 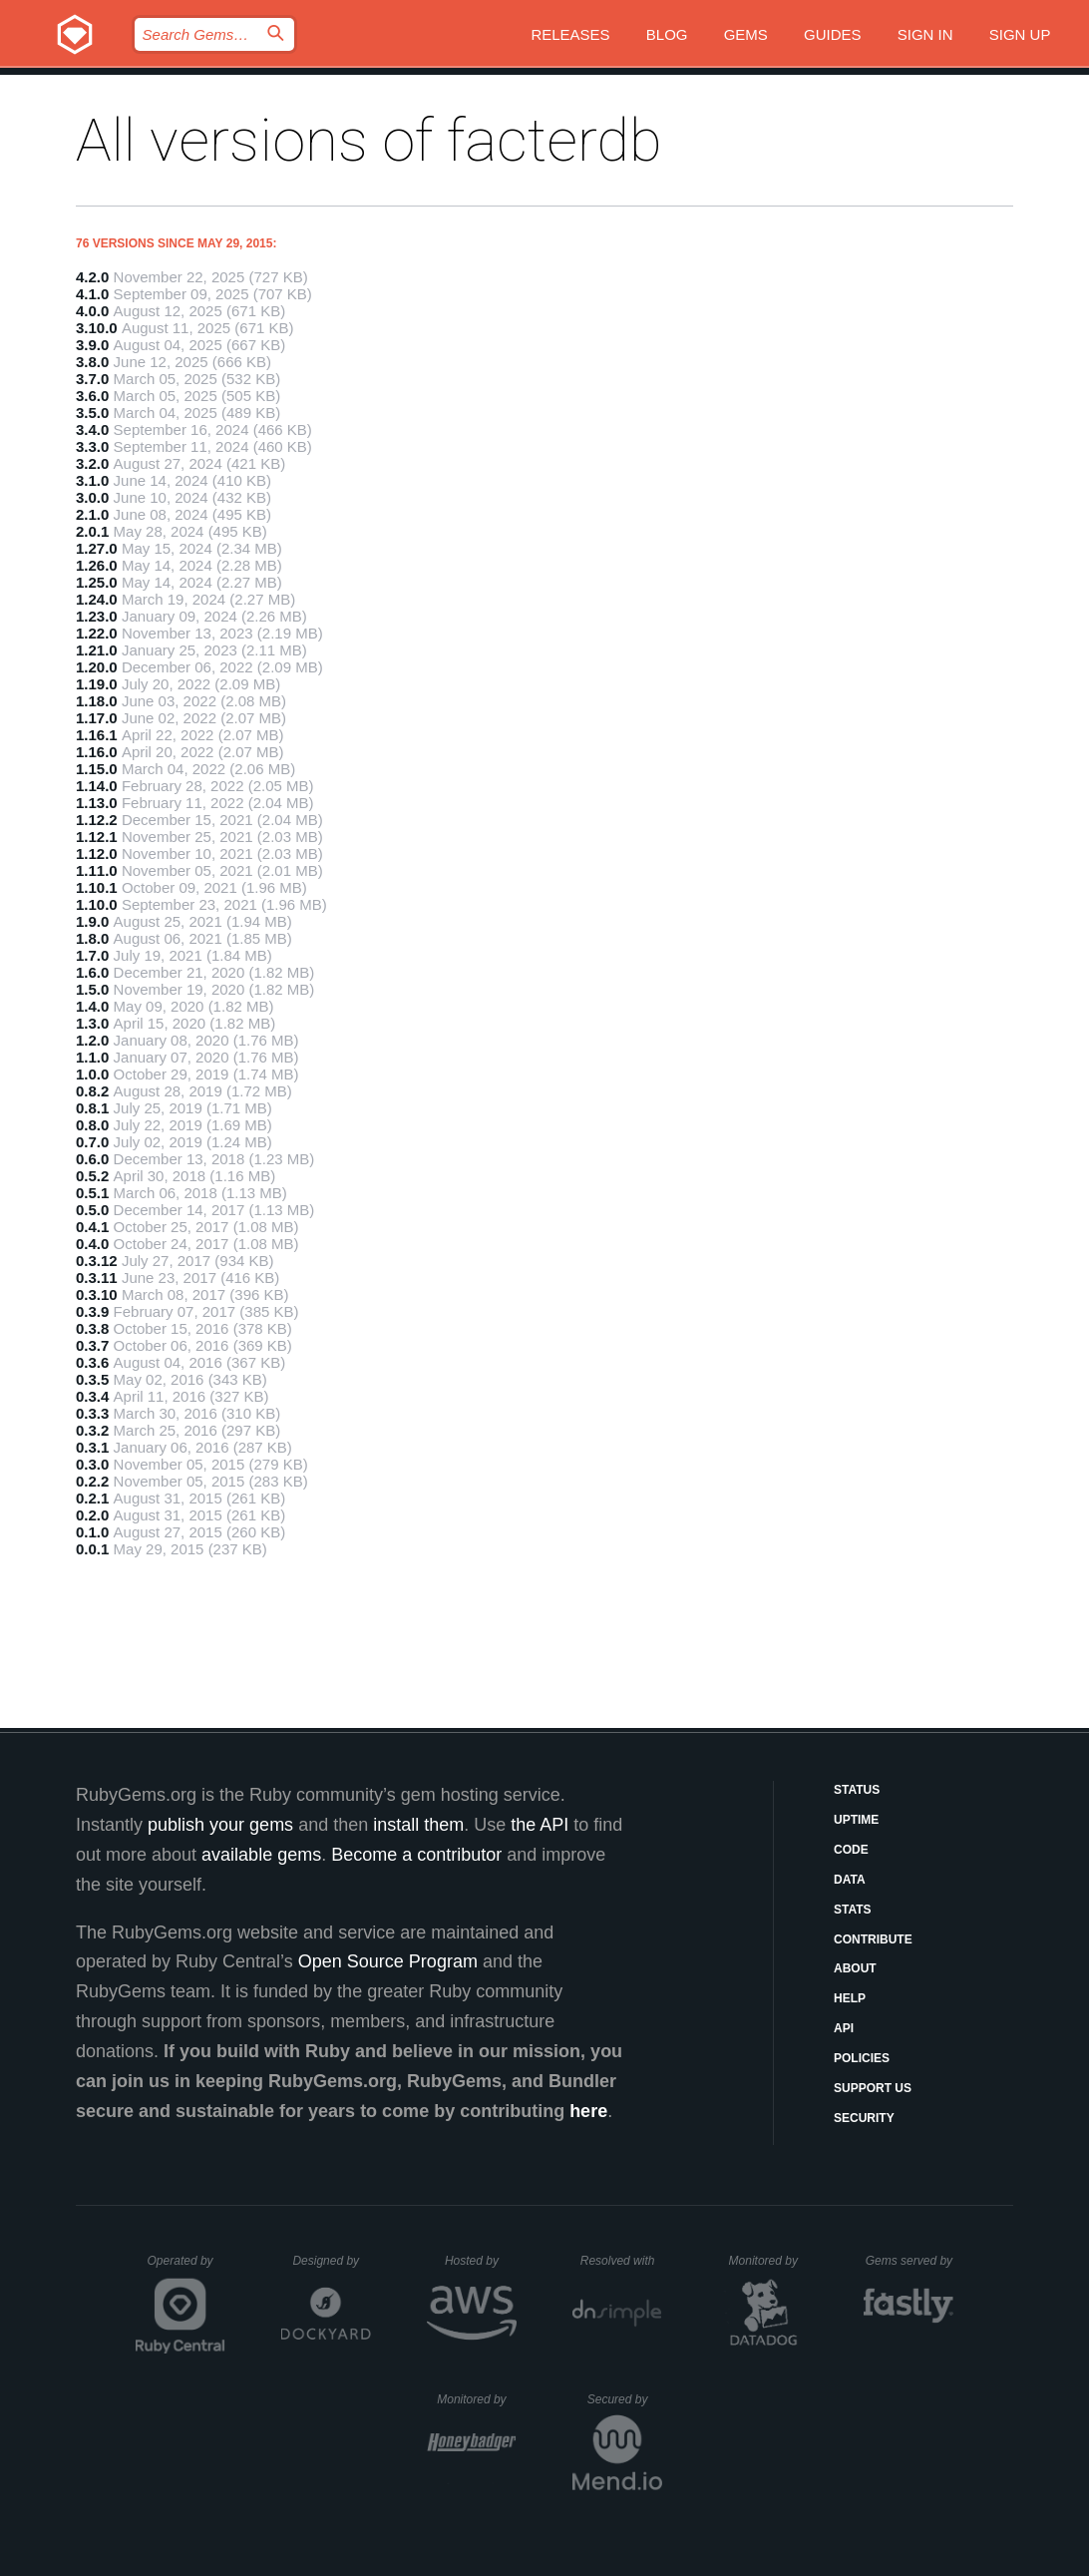 What do you see at coordinates (746, 34) in the screenshot?
I see `Gems` at bounding box center [746, 34].